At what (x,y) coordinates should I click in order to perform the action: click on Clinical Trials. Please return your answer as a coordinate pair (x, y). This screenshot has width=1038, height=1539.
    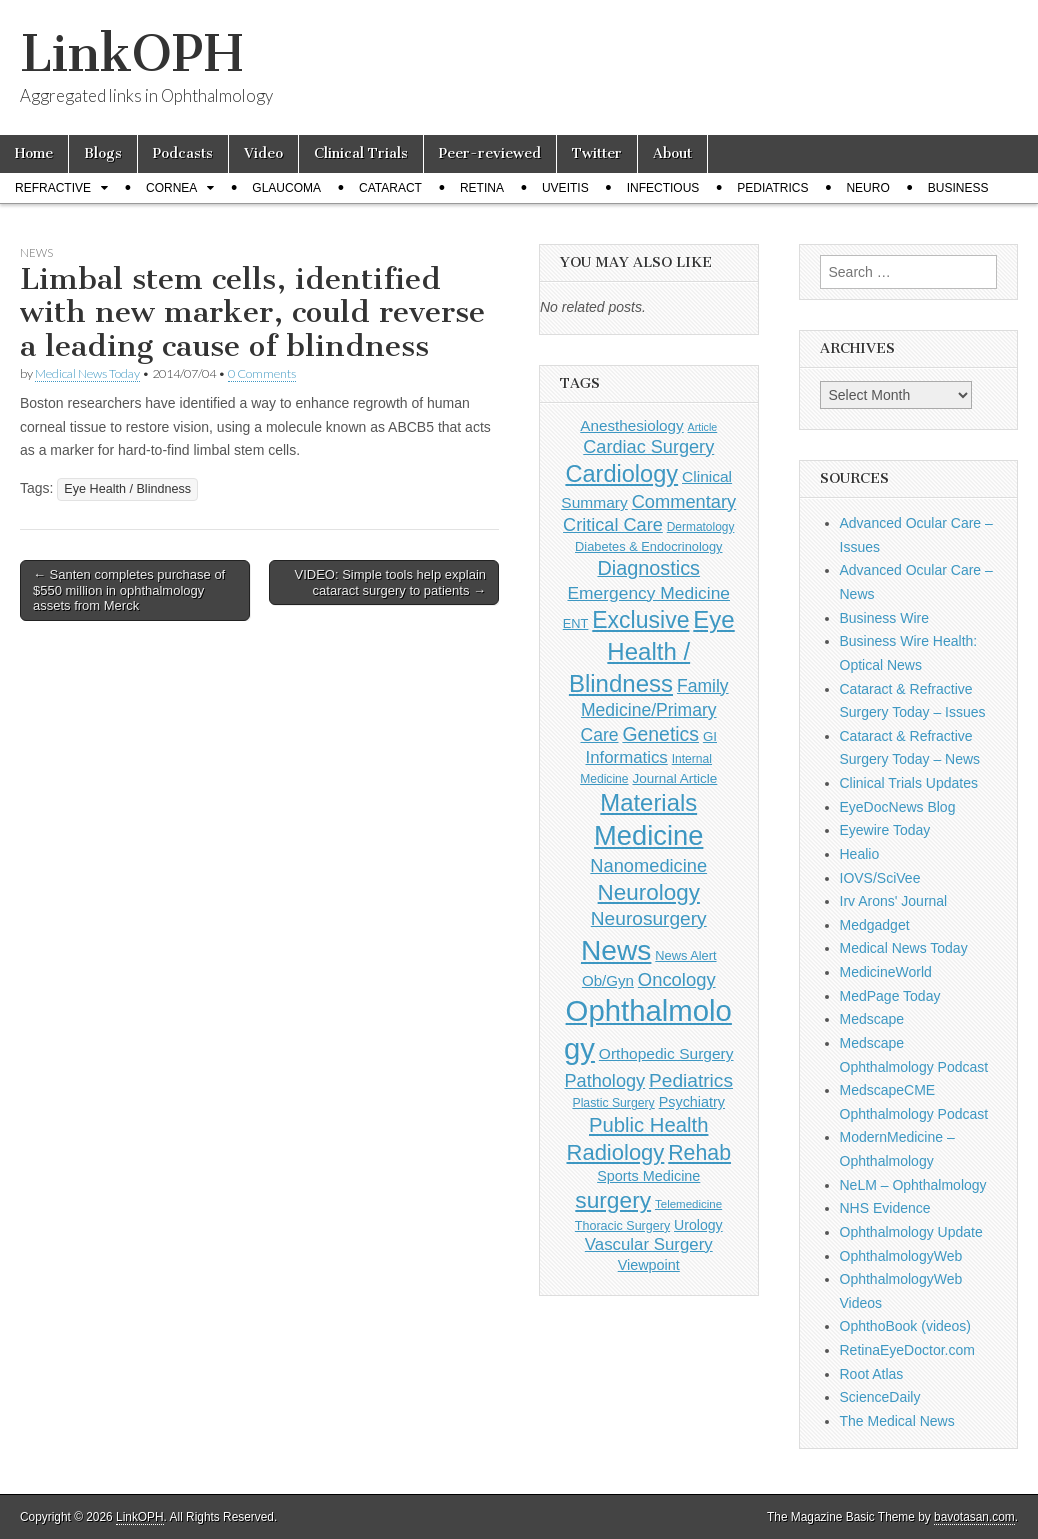
    Looking at the image, I should click on (361, 153).